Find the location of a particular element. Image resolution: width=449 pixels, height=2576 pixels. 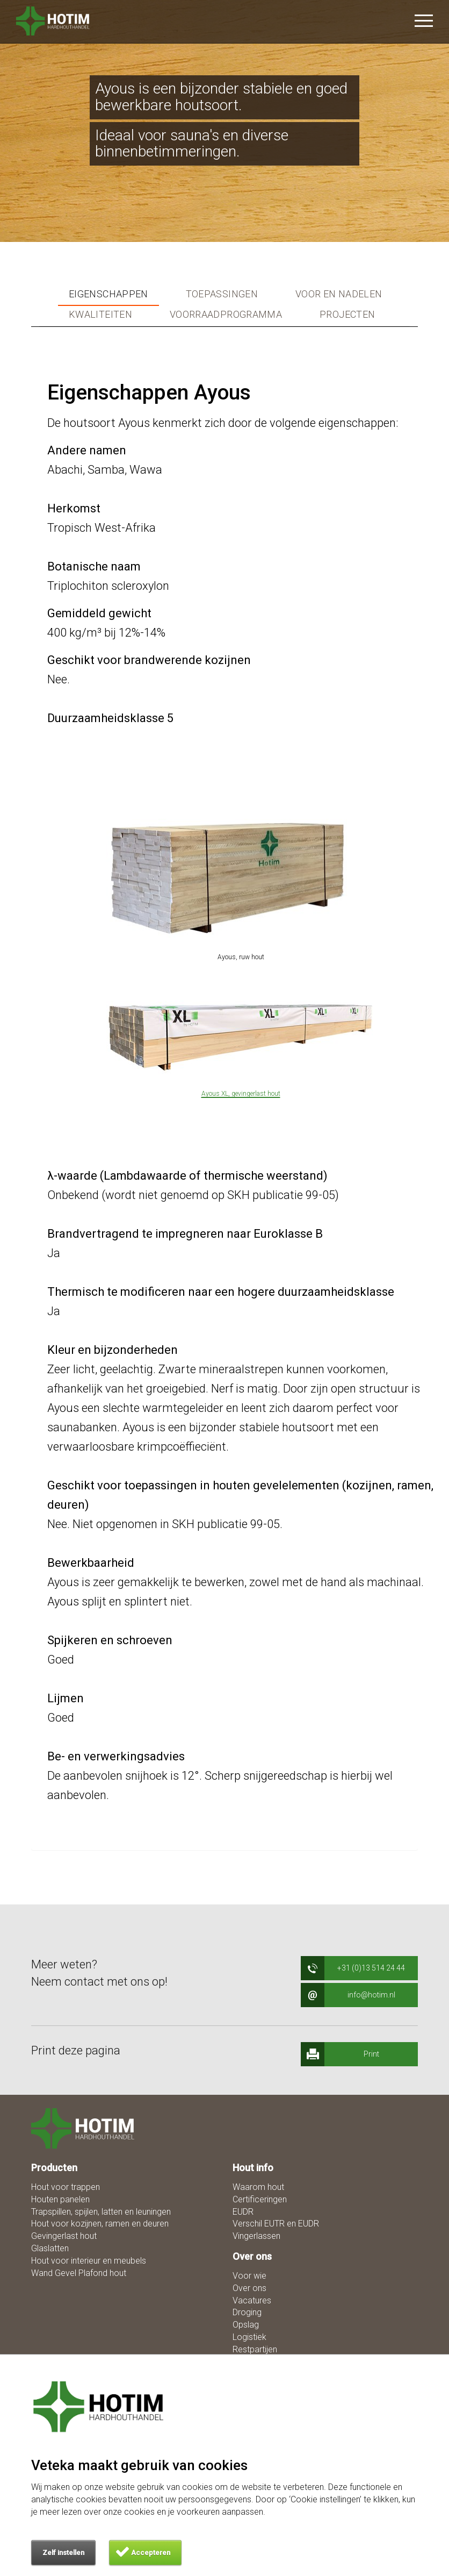

Droging is located at coordinates (247, 2312).